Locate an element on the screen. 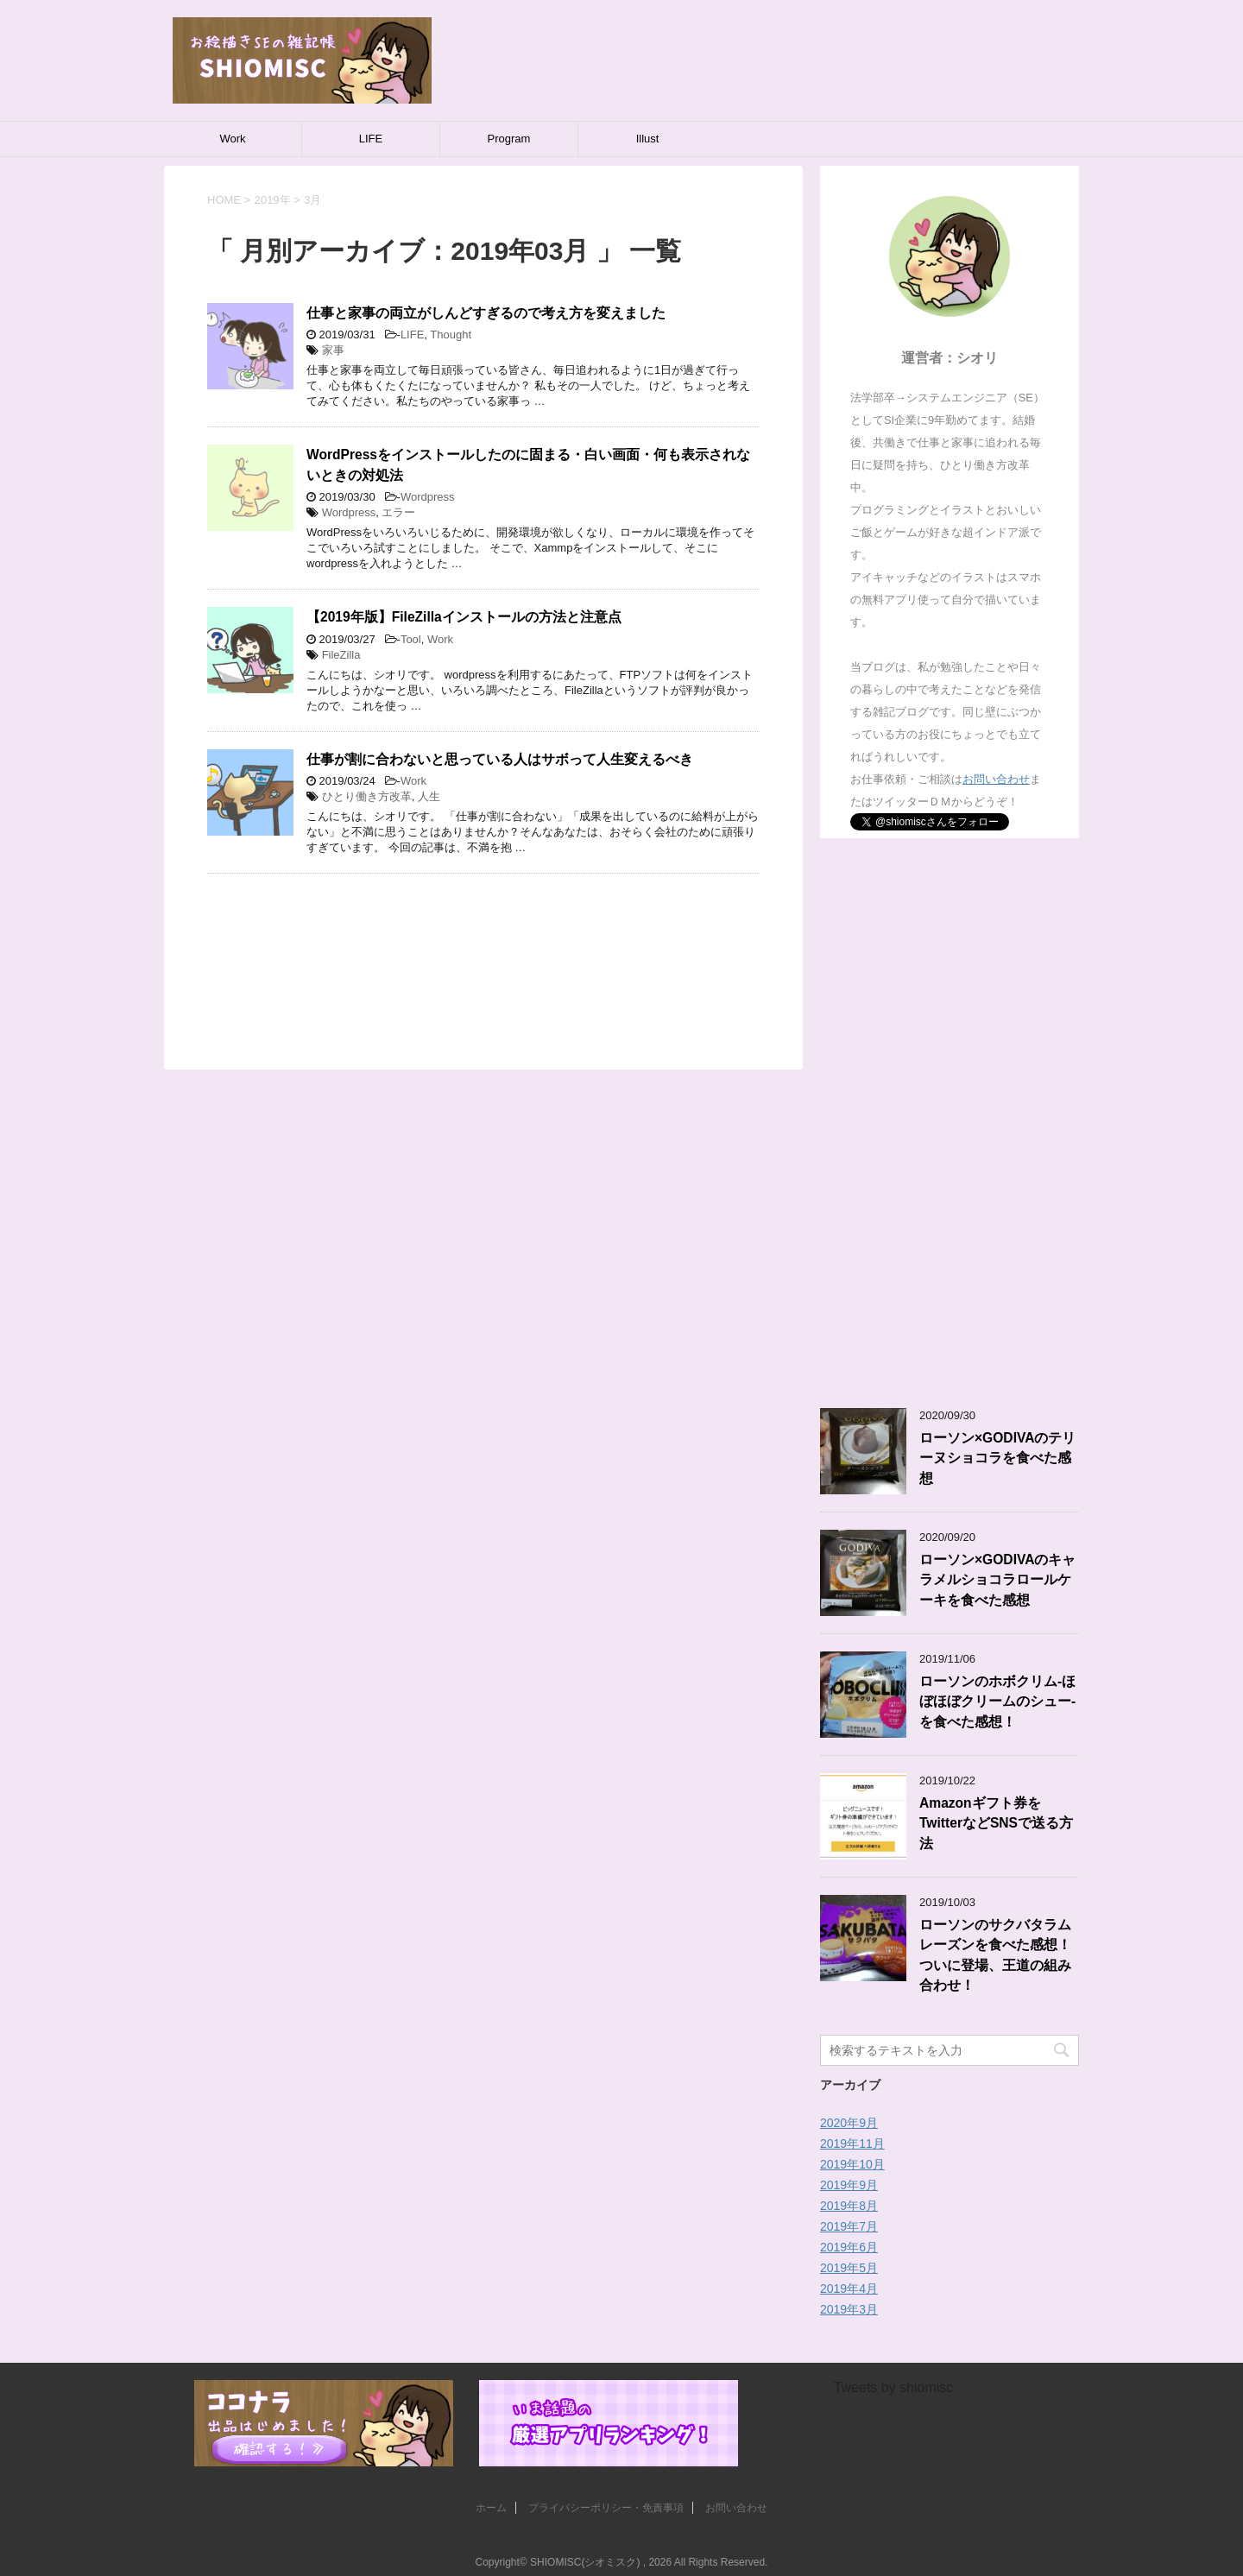  ローソンのサクバタラムレーズンを食べた感想！ついに登場、王道の組み合わせ！ is located at coordinates (995, 1954).